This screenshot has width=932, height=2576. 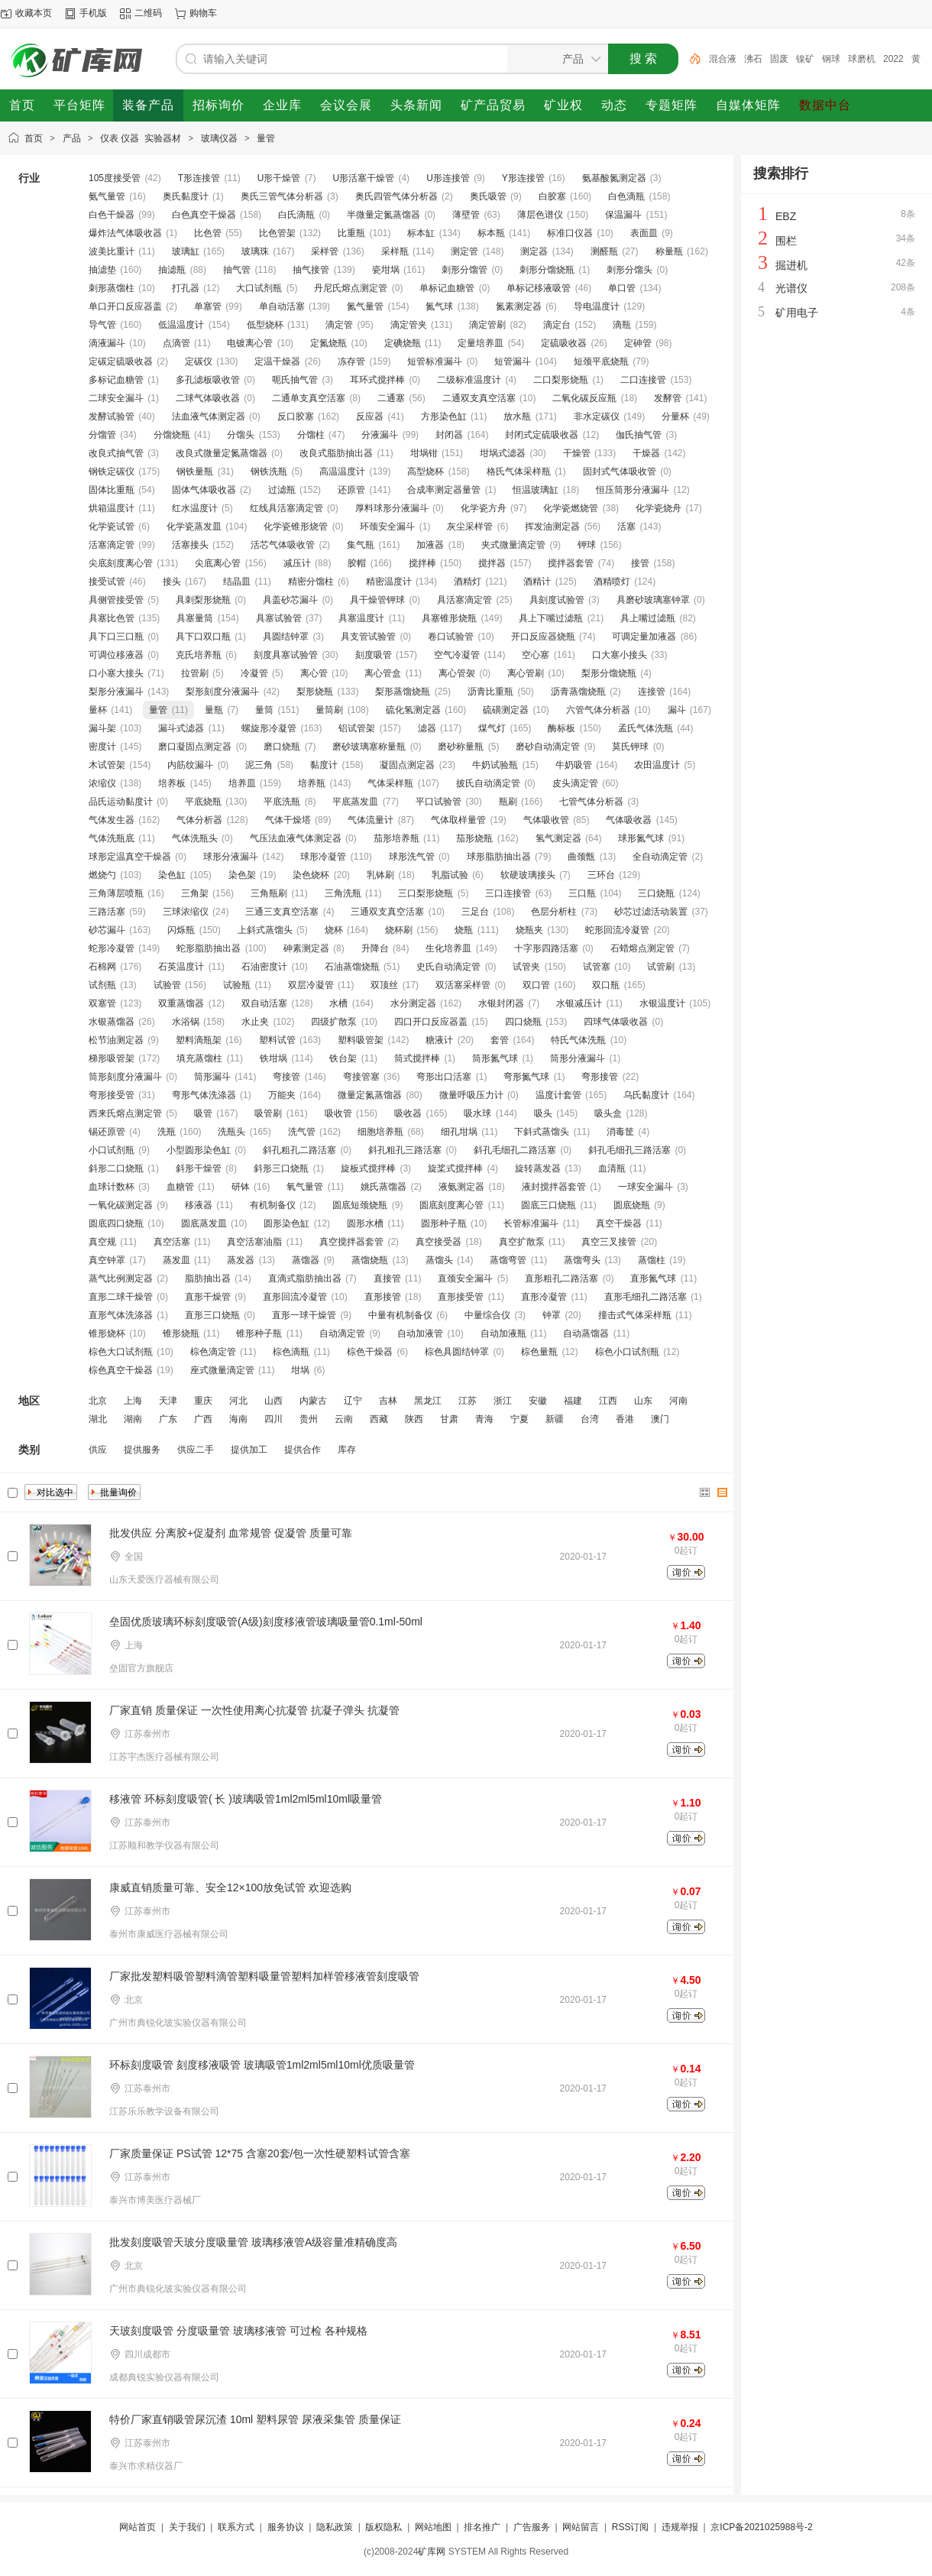 I want to click on 硫化氢测定器, so click(x=413, y=710).